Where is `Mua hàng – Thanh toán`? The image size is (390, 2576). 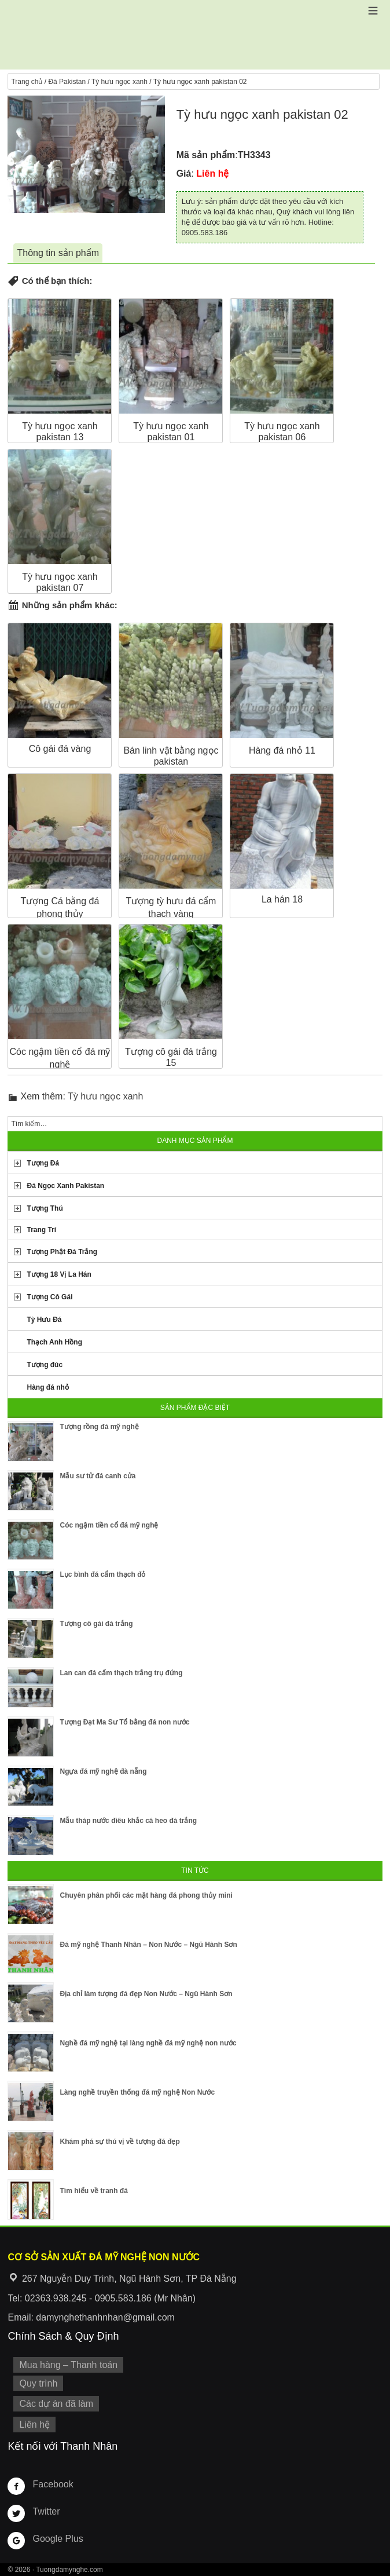 Mua hàng – Thanh toán is located at coordinates (68, 2365).